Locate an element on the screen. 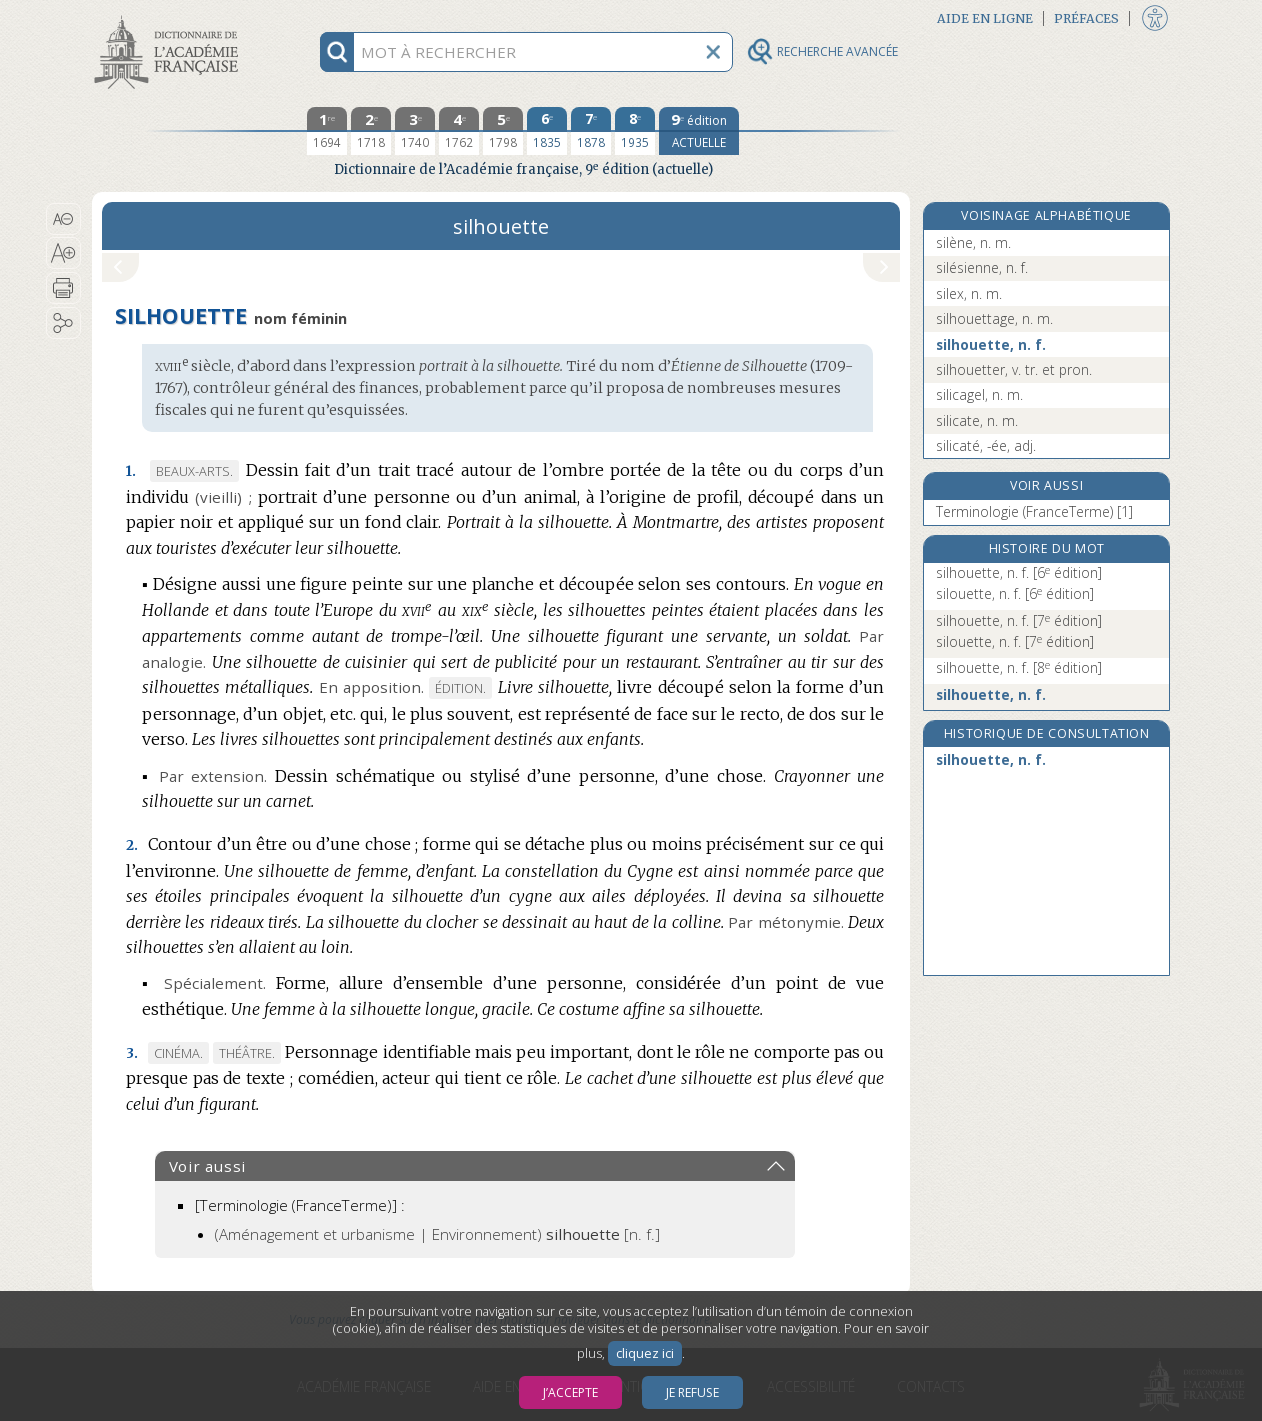 This screenshot has width=1262, height=1421. [huitième édition 1935] is located at coordinates (635, 131).